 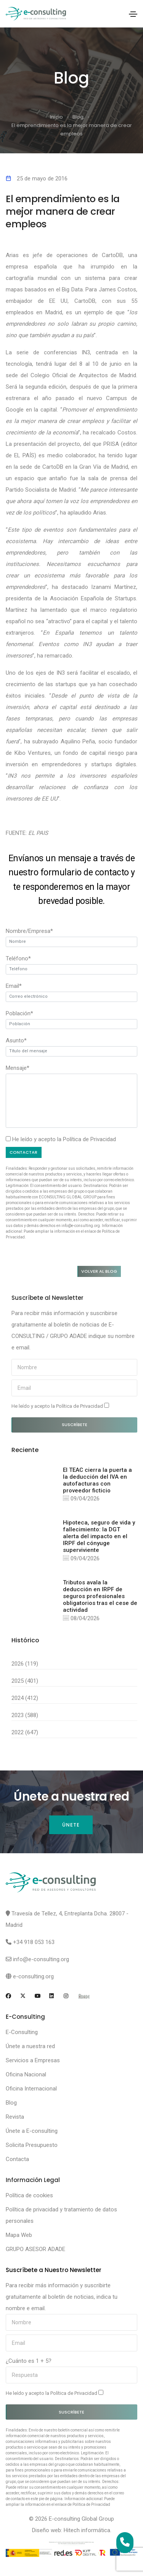 I want to click on Asunto*, so click(x=16, y=1040).